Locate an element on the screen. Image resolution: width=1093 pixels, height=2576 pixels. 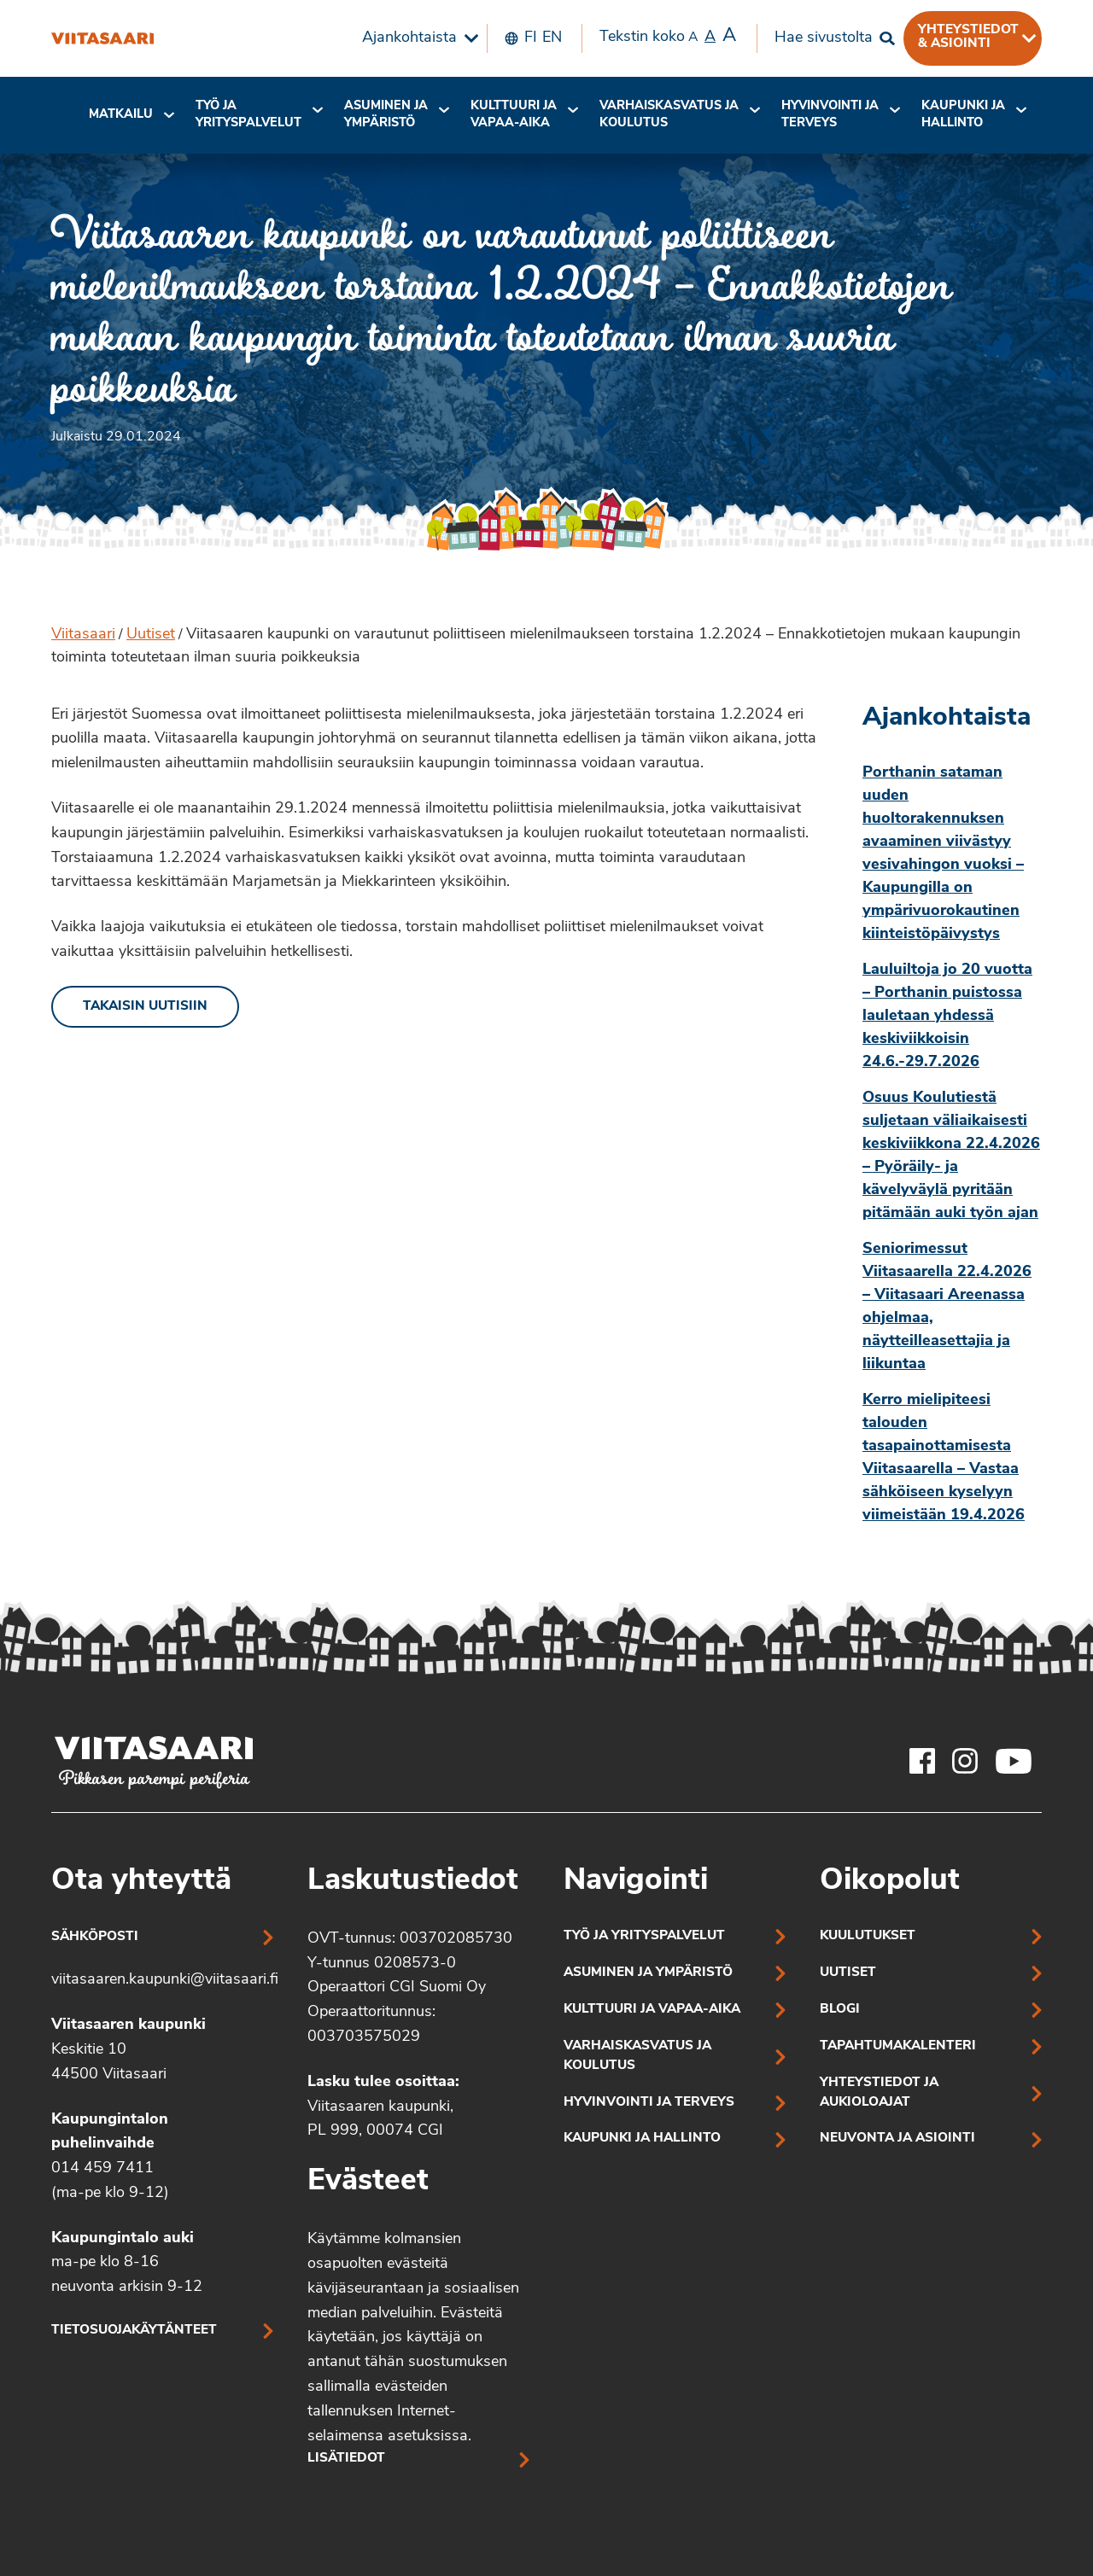
Blogi is located at coordinates (840, 2009).